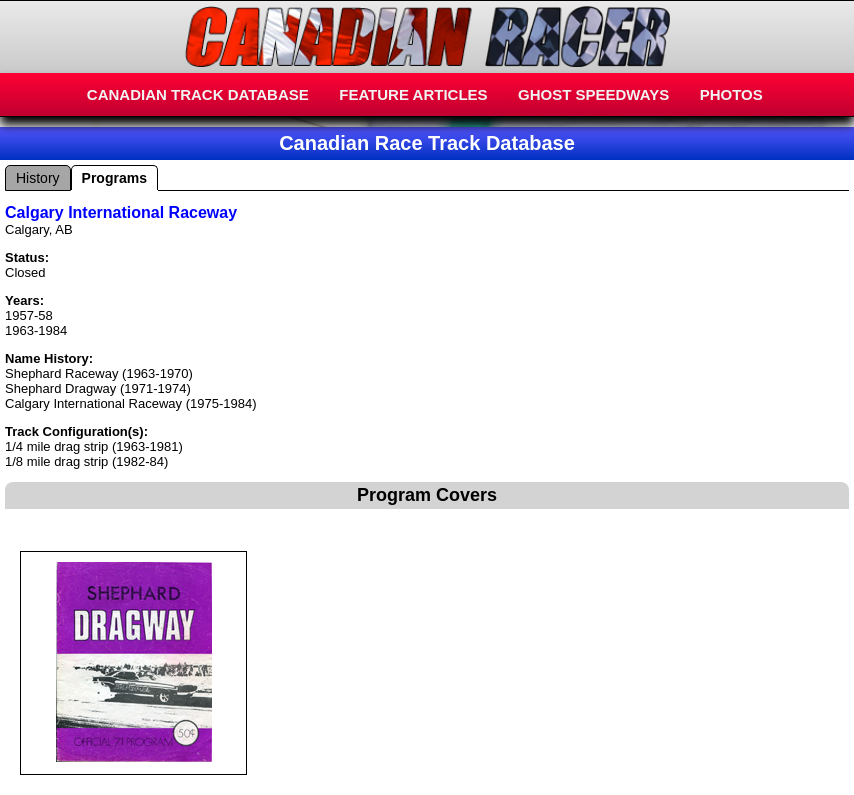 This screenshot has height=795, width=854. Describe the element at coordinates (413, 94) in the screenshot. I see `FEATURE ARTICLES` at that location.